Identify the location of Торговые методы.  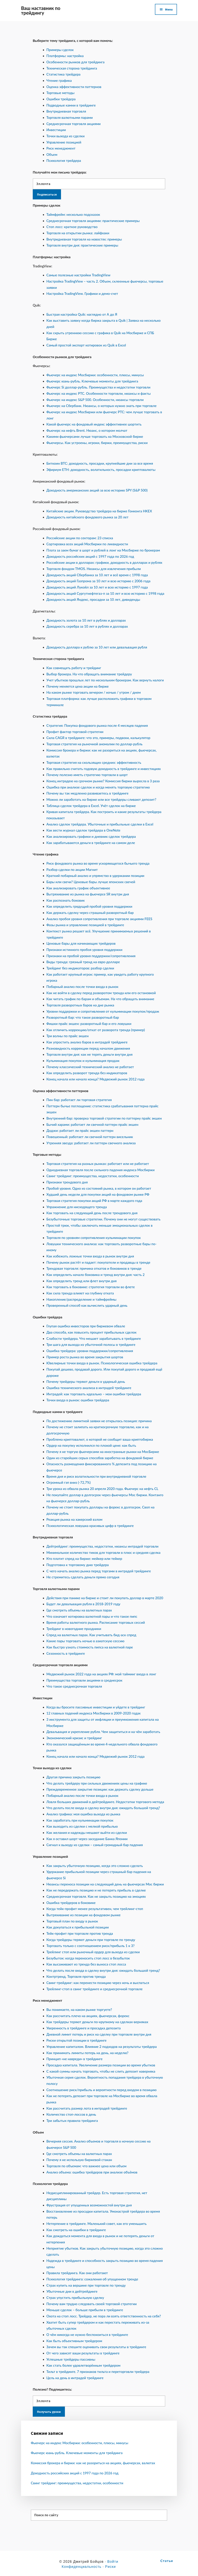
(60, 93).